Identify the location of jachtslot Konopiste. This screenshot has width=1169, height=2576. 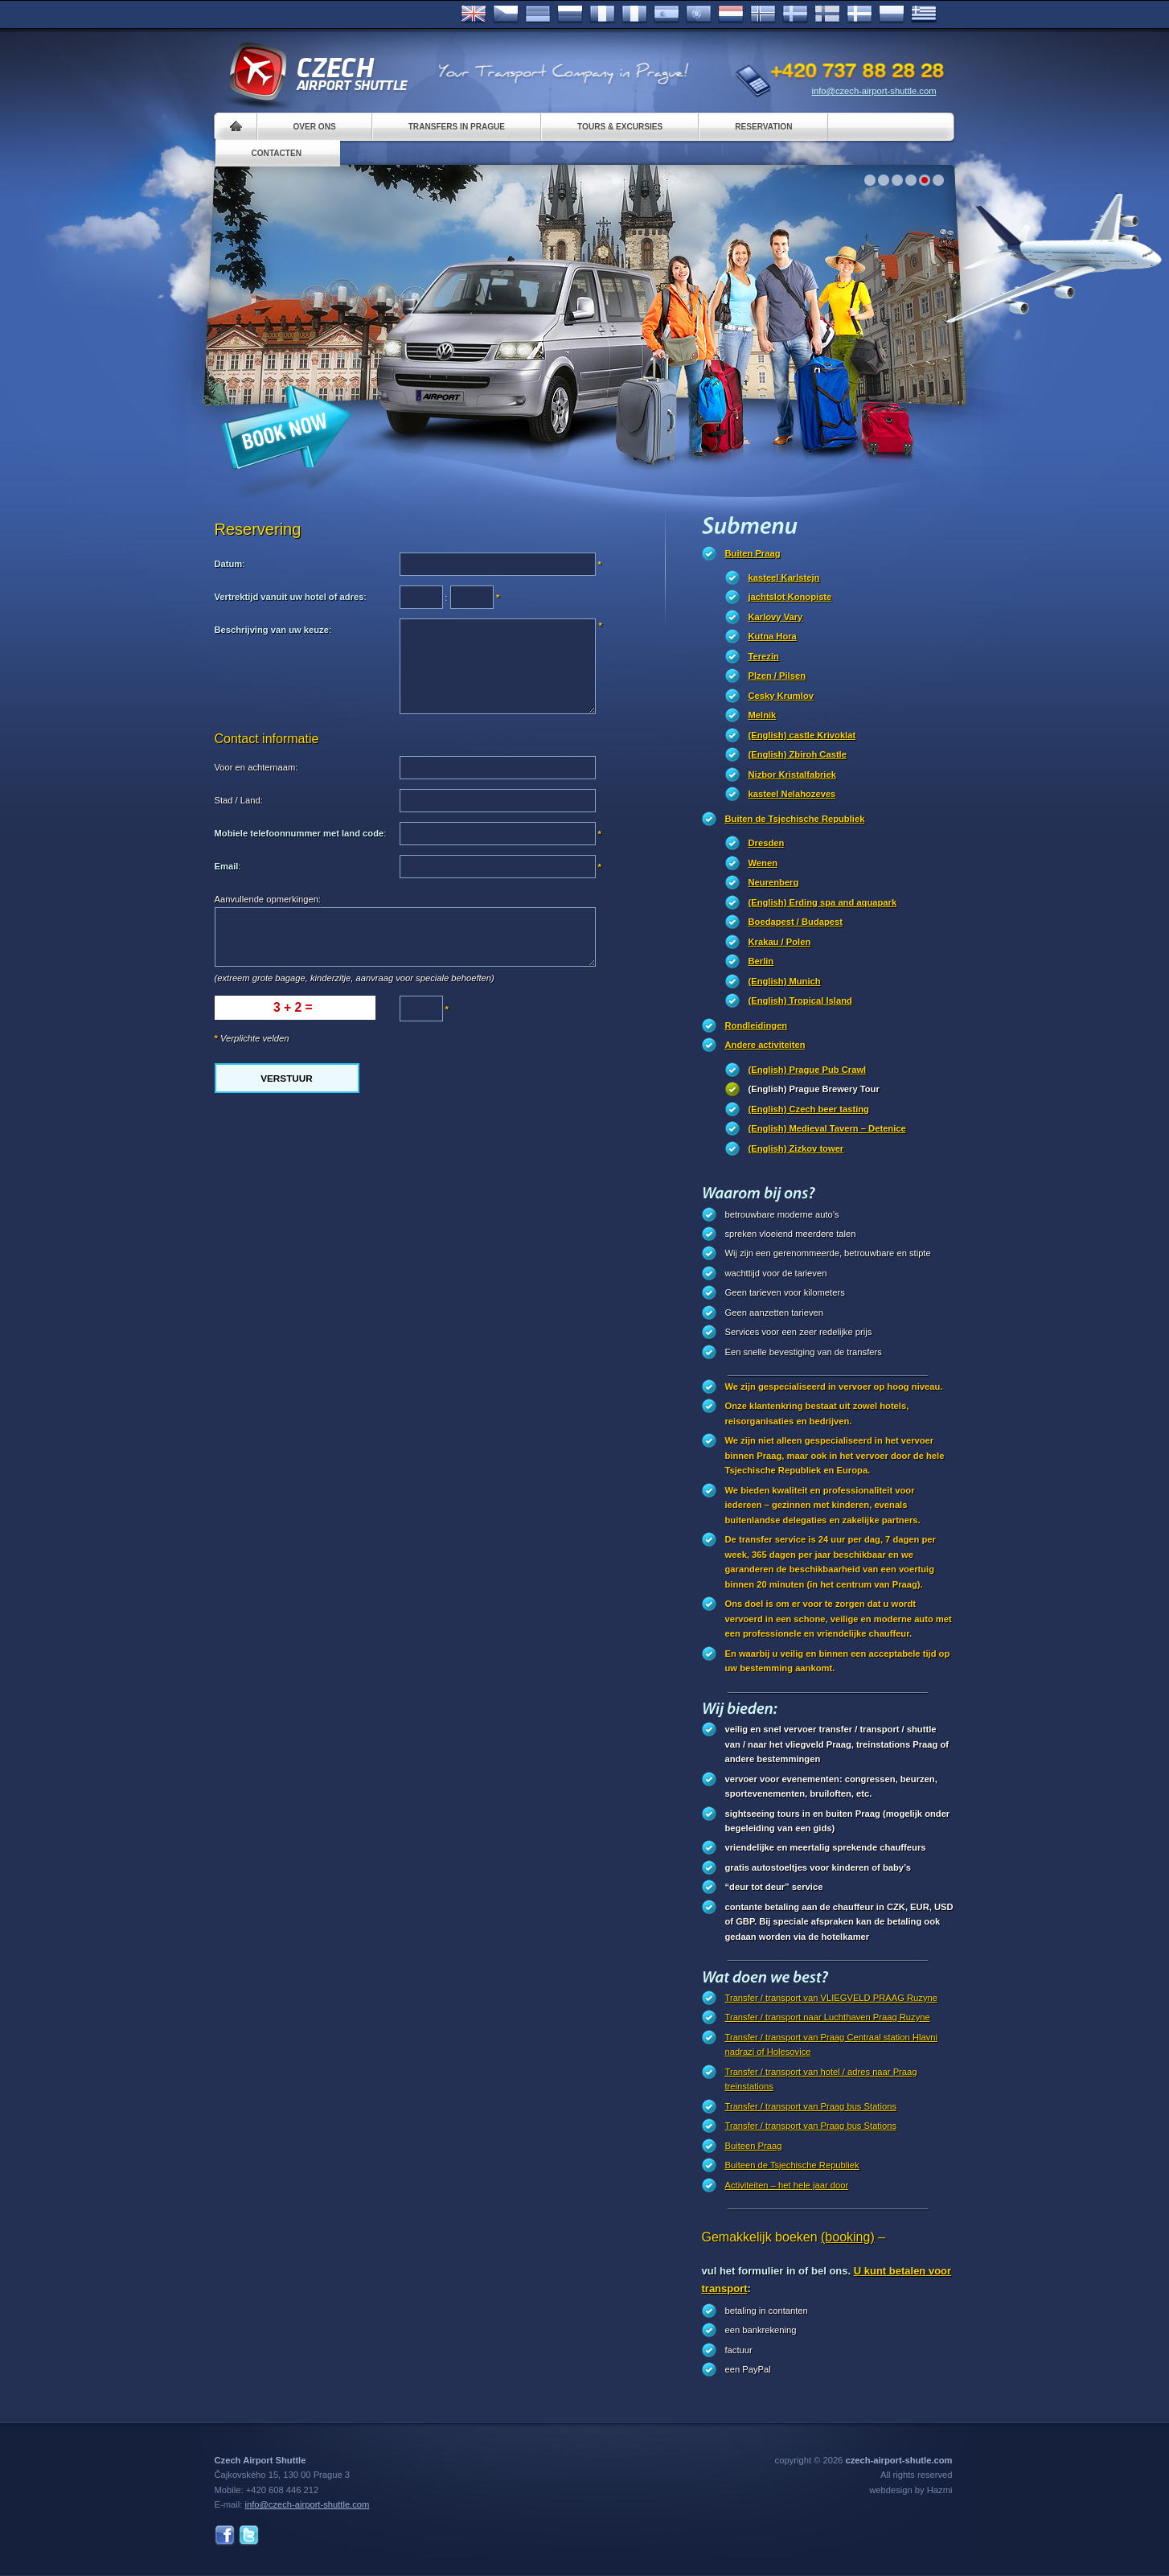
(790, 597).